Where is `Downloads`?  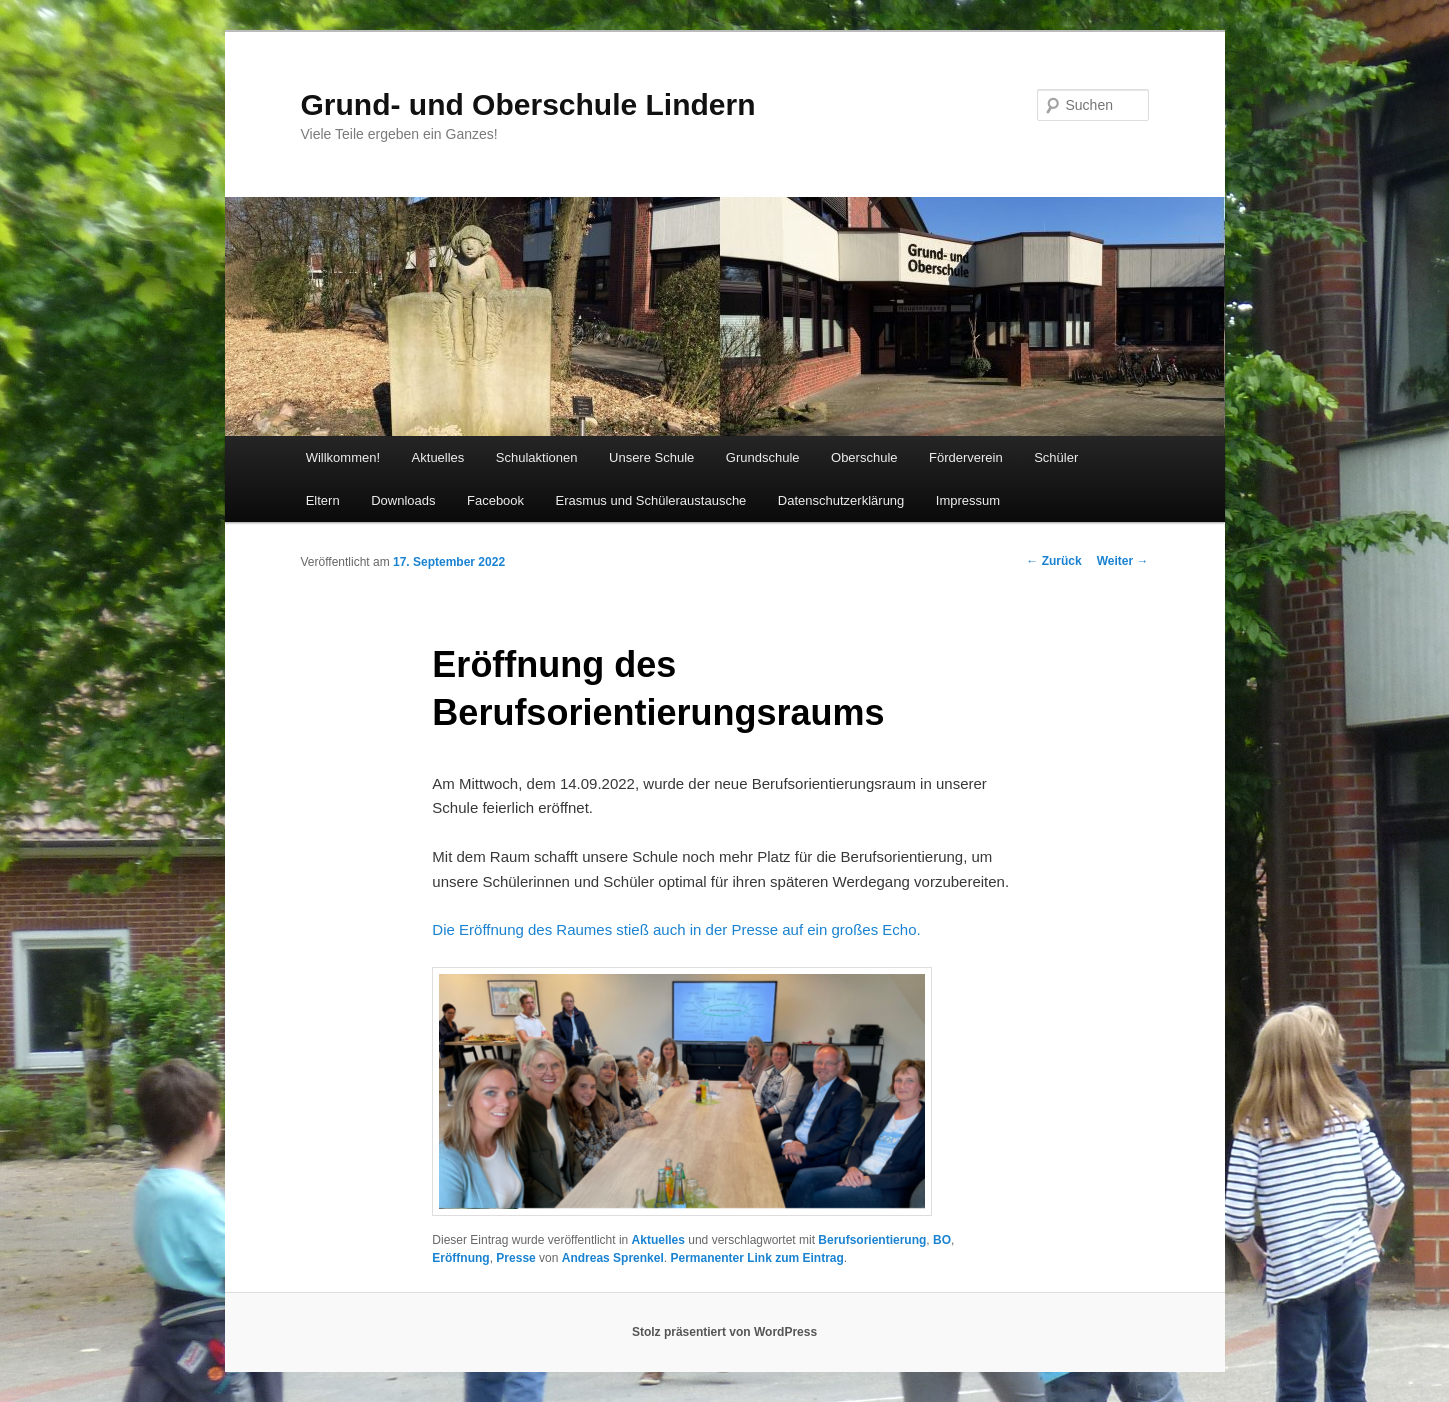
Downloads is located at coordinates (403, 500).